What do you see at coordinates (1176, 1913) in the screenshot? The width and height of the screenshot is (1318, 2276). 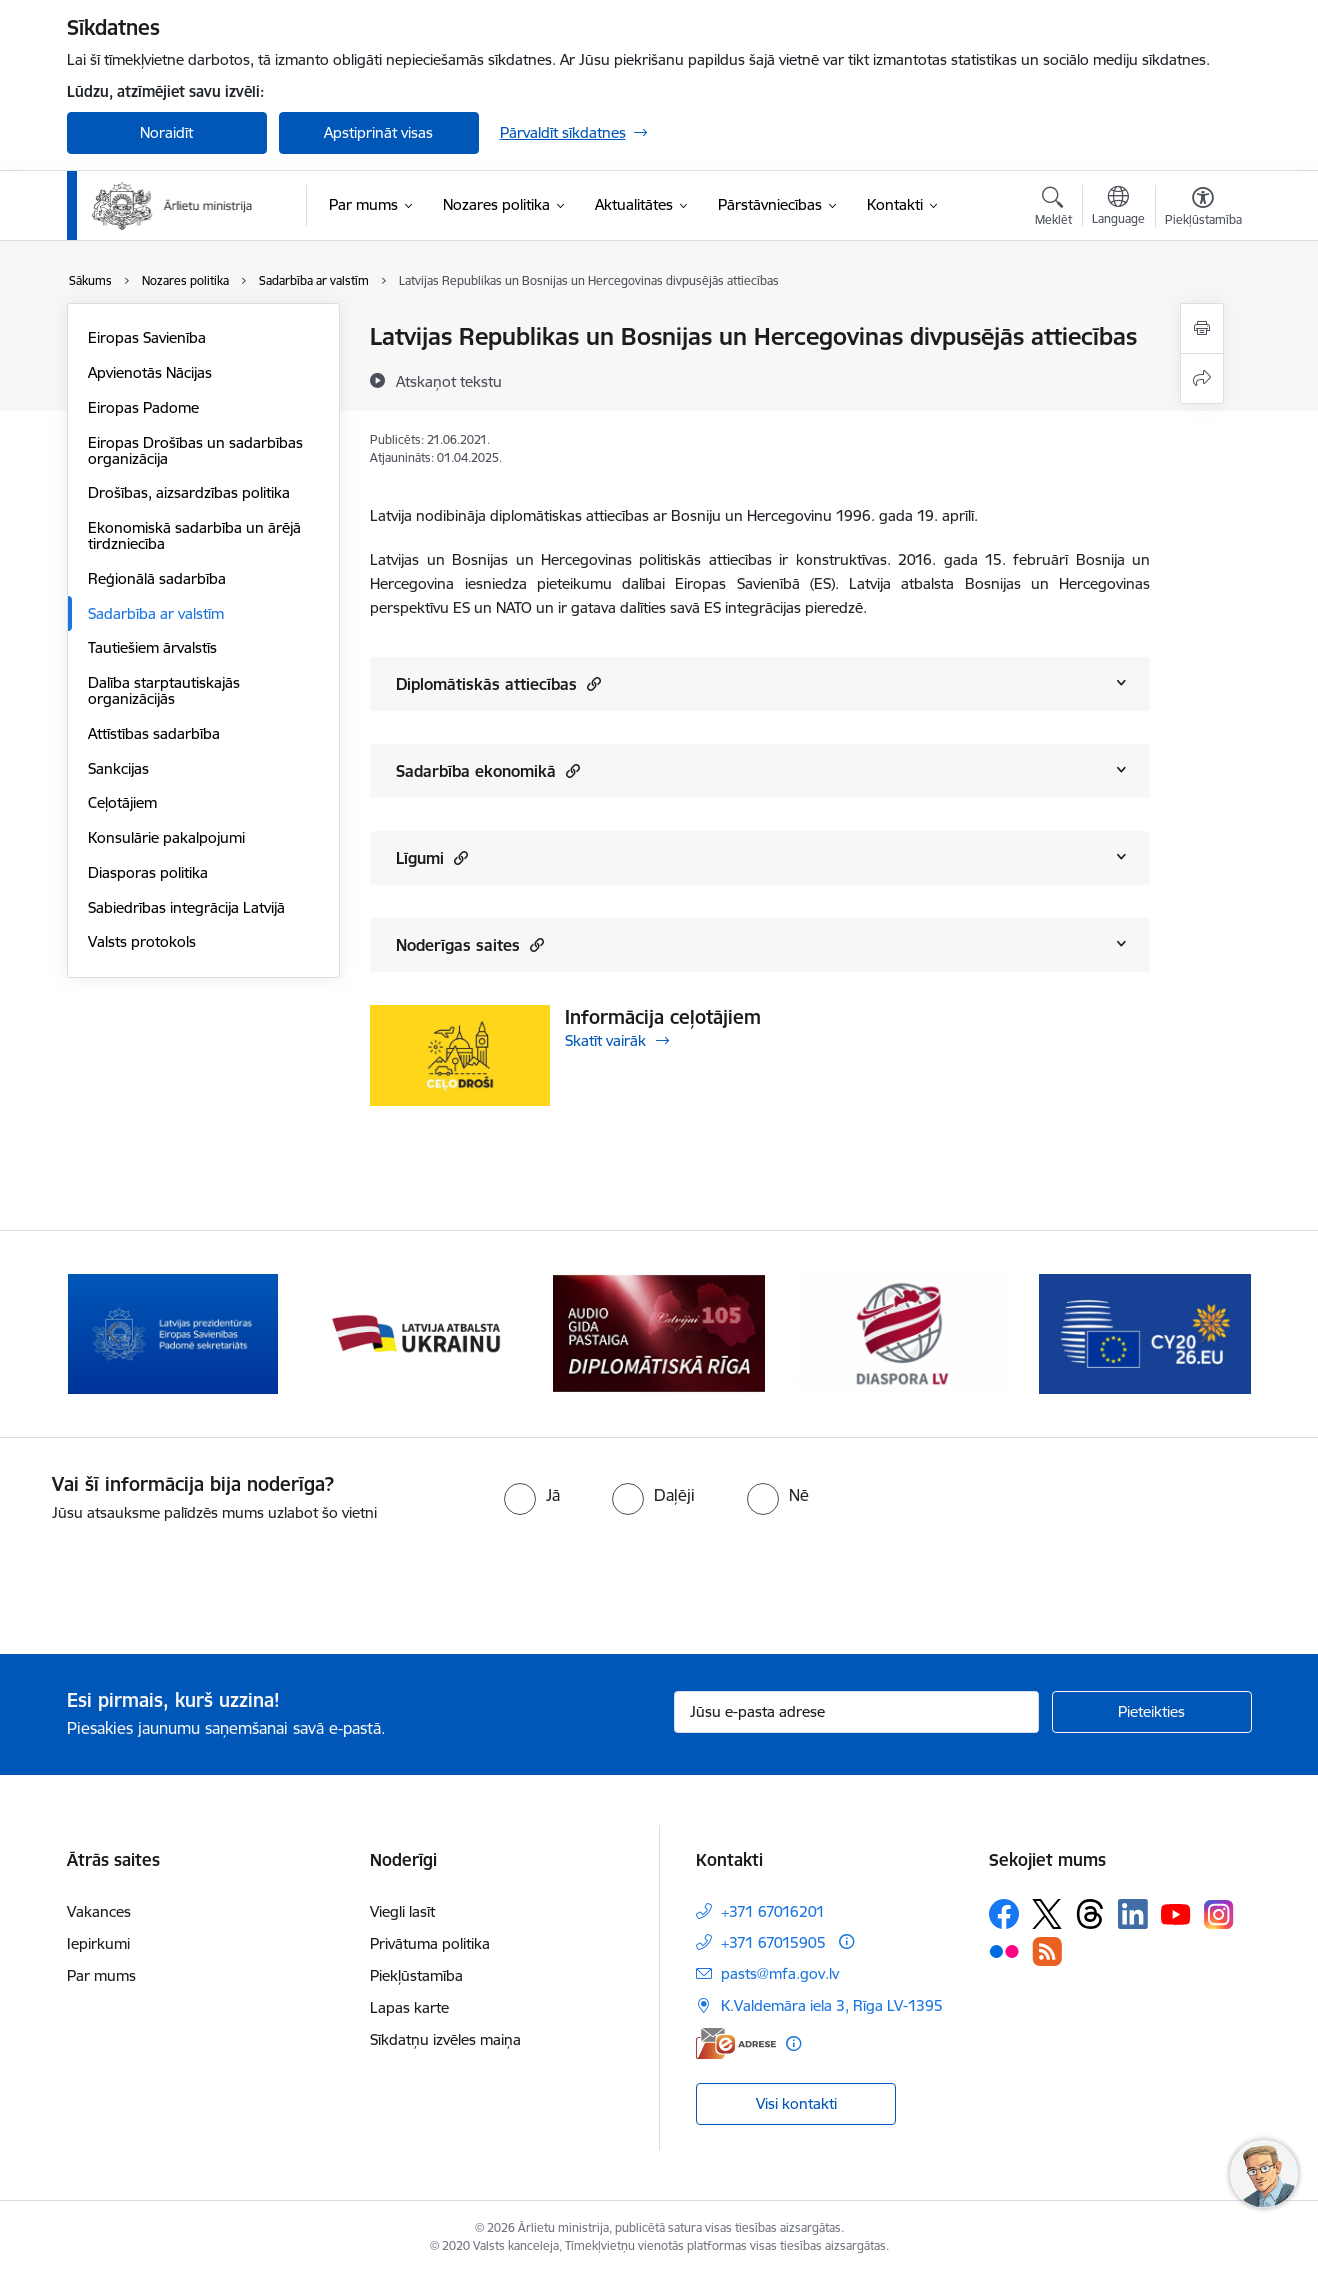 I see `[Sekojiet mums Youtube]` at bounding box center [1176, 1913].